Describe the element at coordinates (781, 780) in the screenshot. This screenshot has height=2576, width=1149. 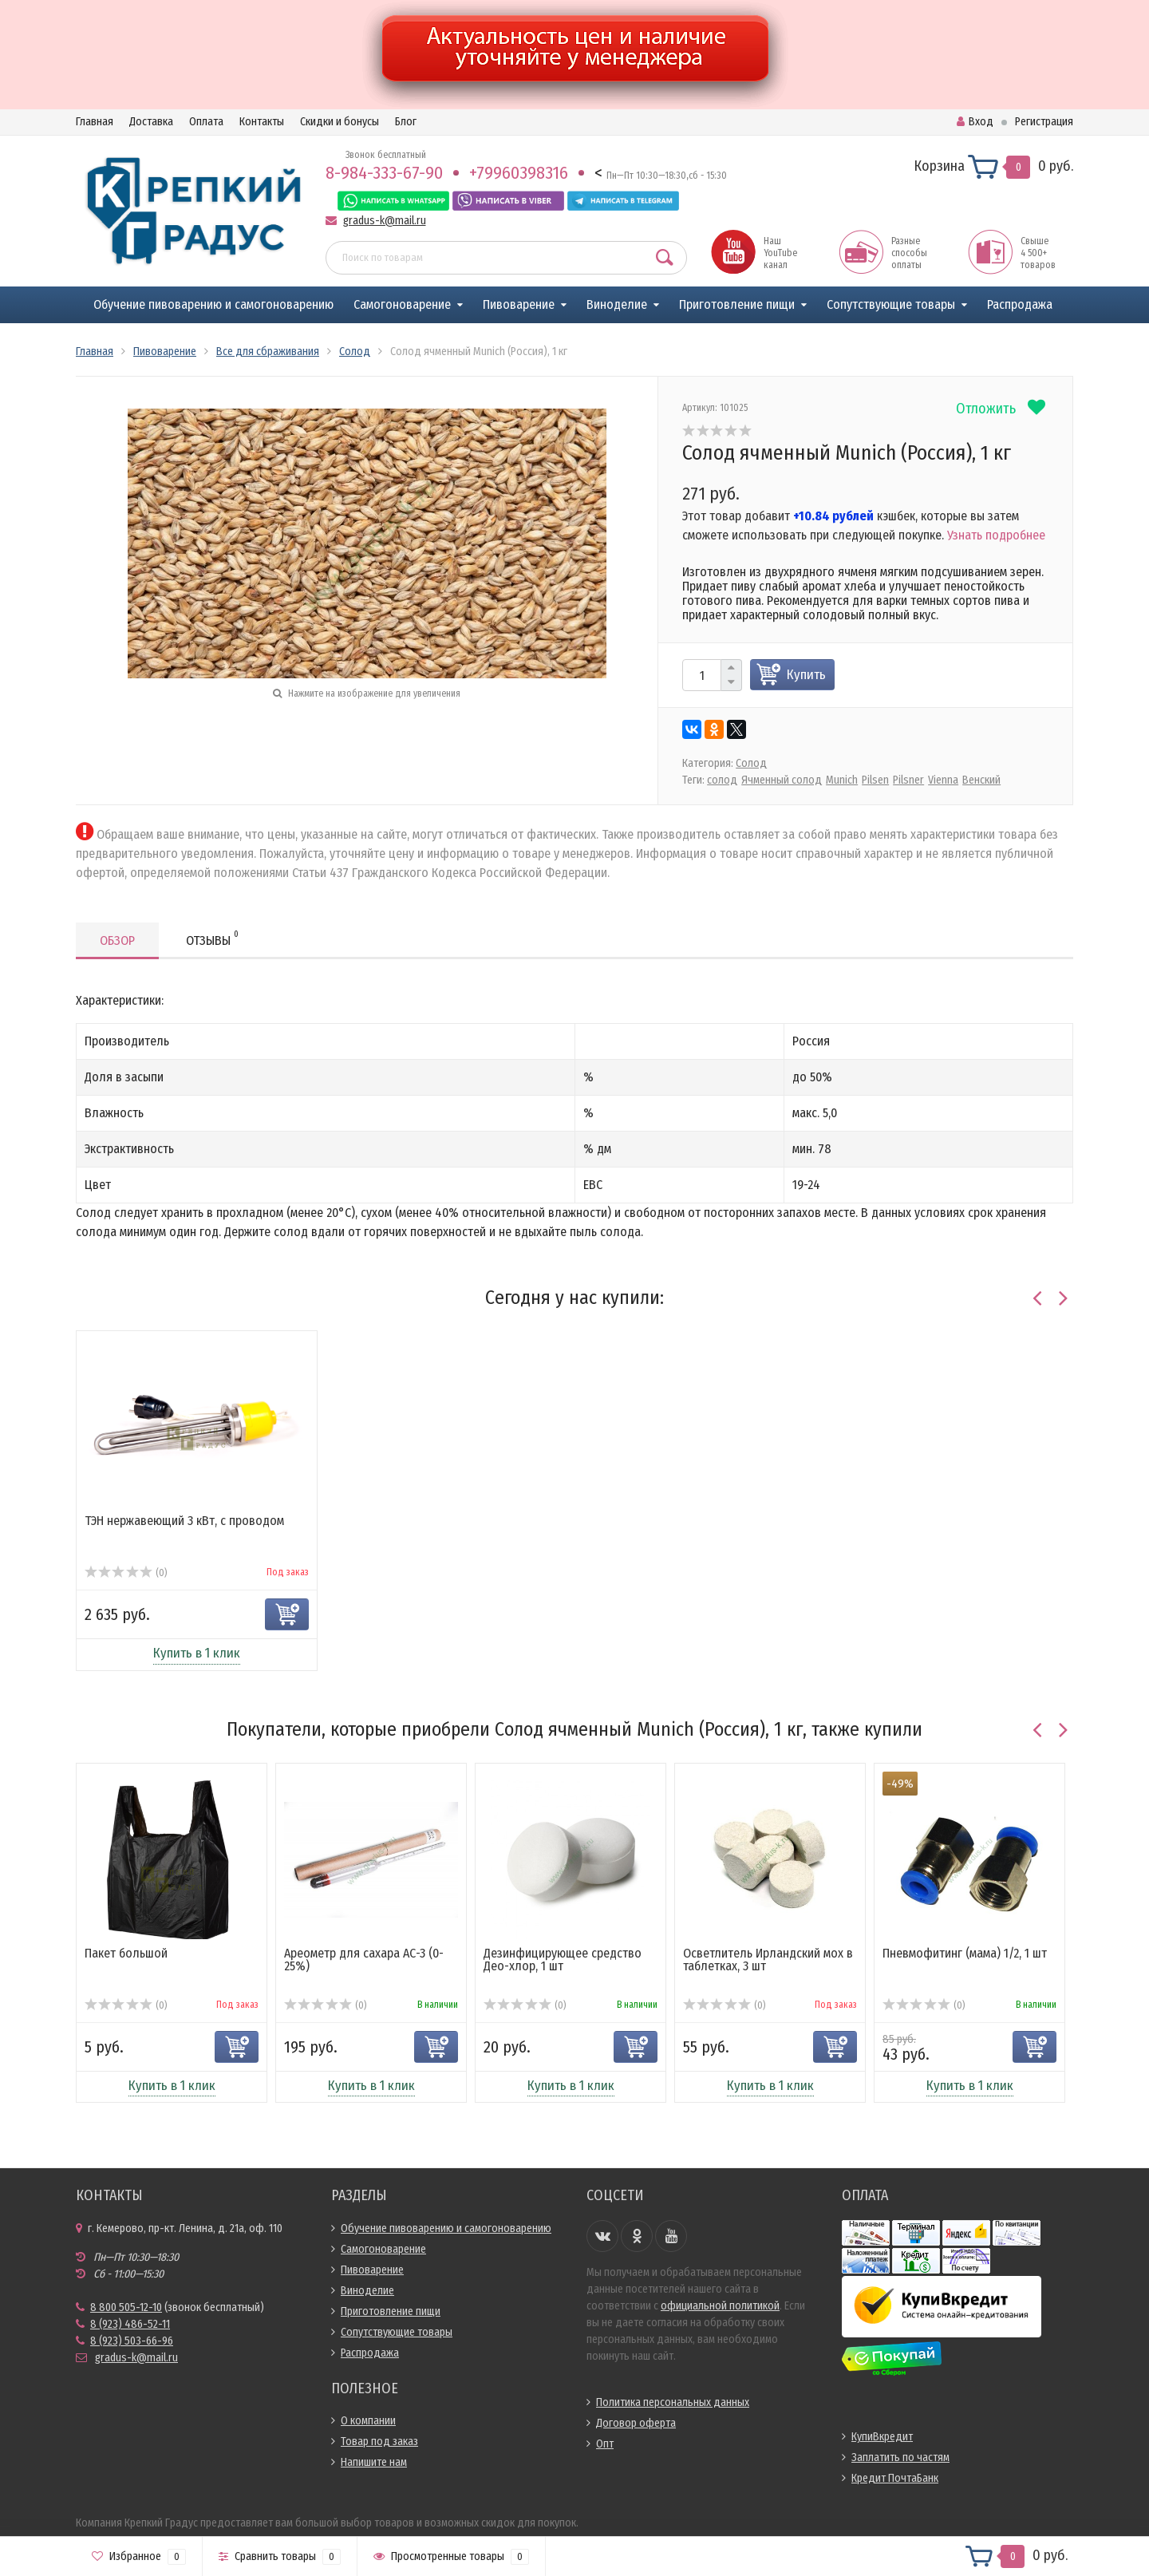
I see `Ячменный солод` at that location.